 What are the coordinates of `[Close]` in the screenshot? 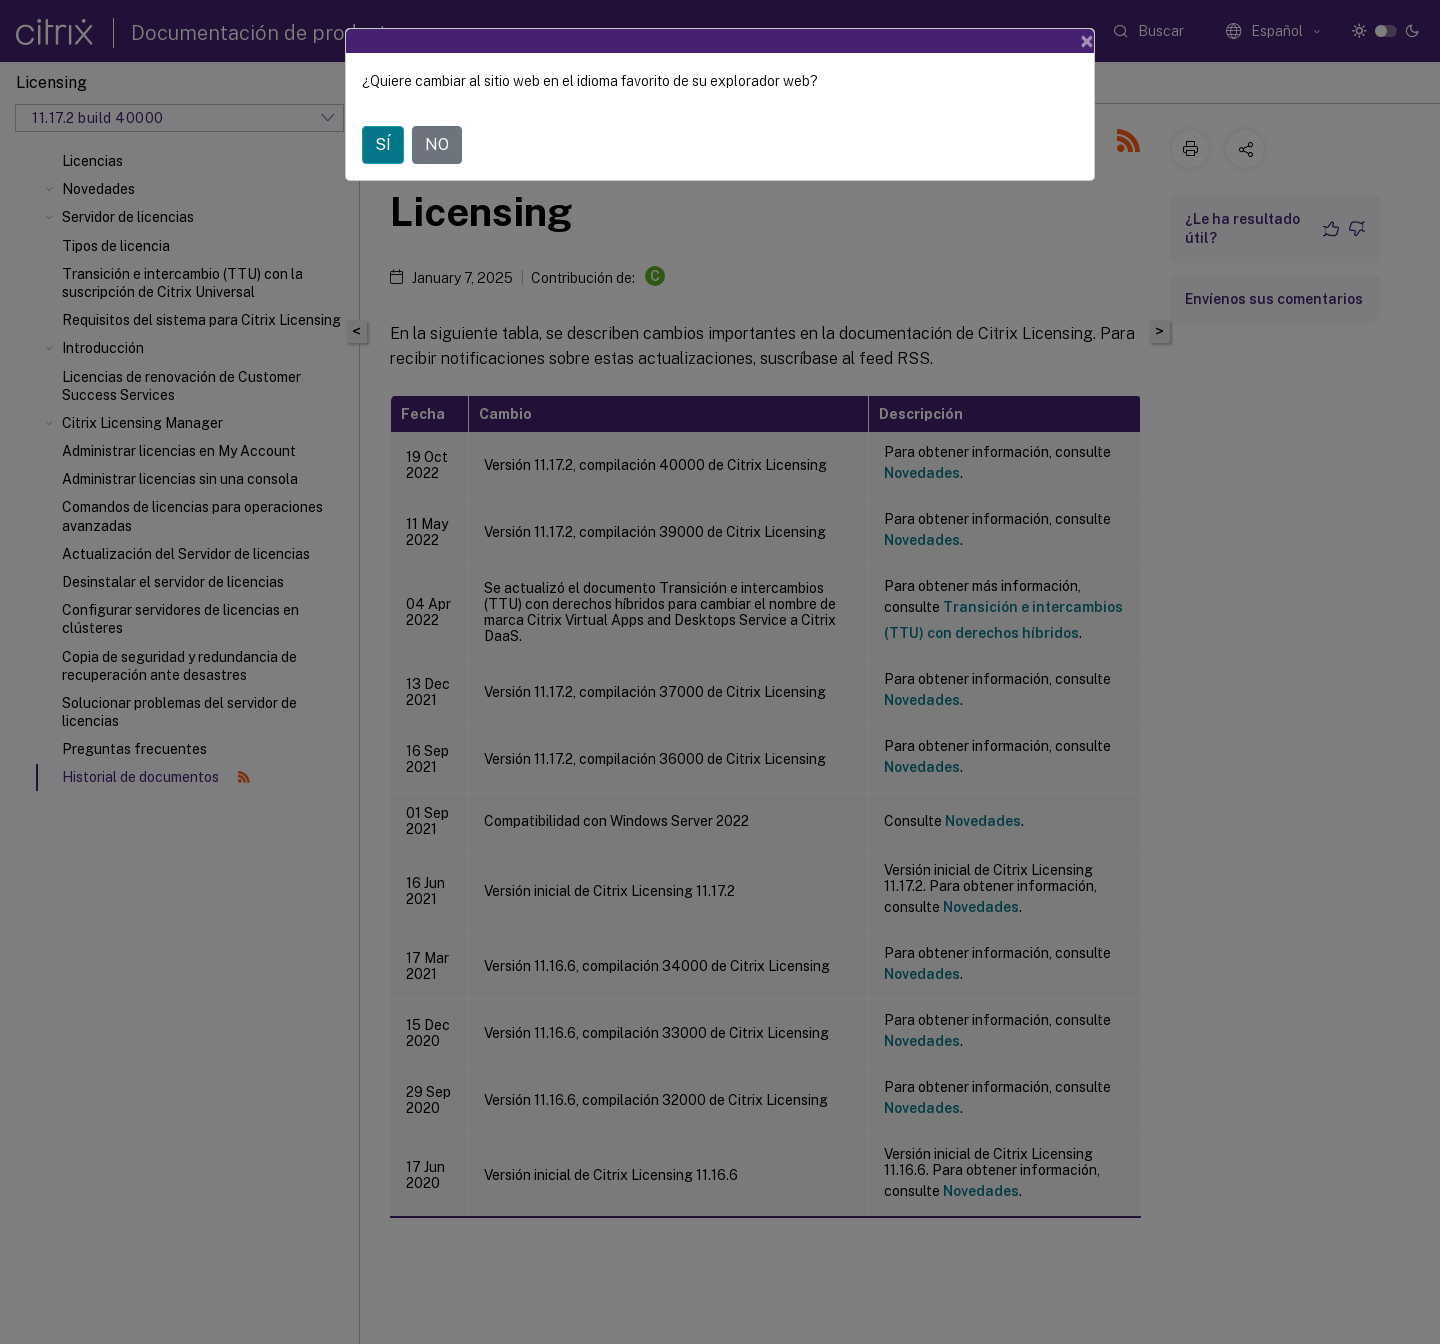 It's located at (1087, 41).